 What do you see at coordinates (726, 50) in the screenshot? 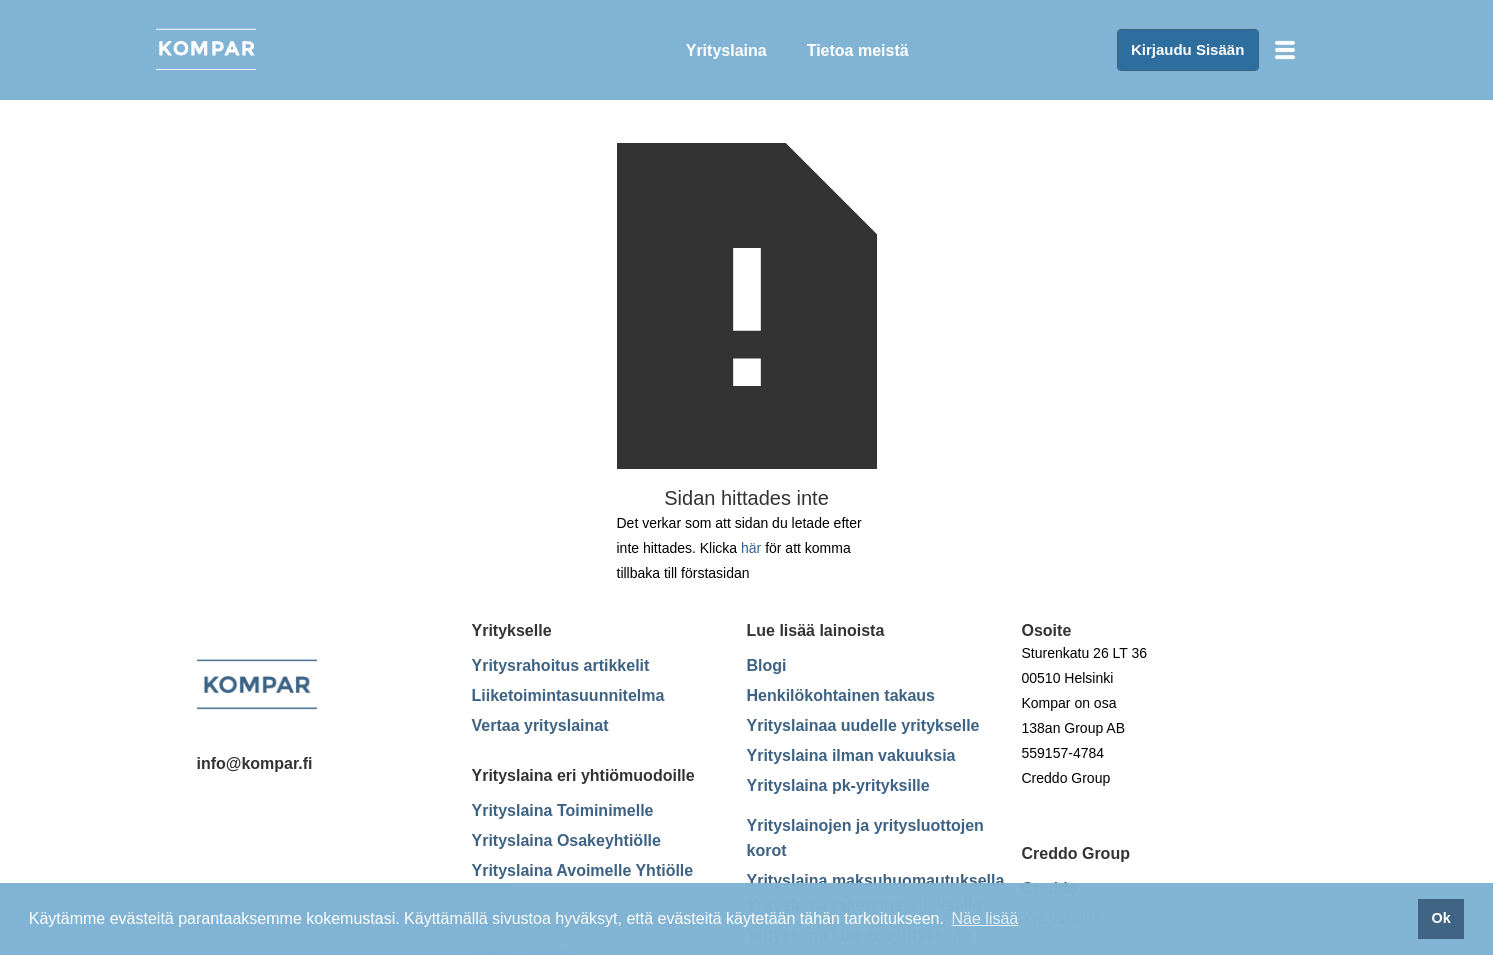
I see `Yrityslaina` at bounding box center [726, 50].